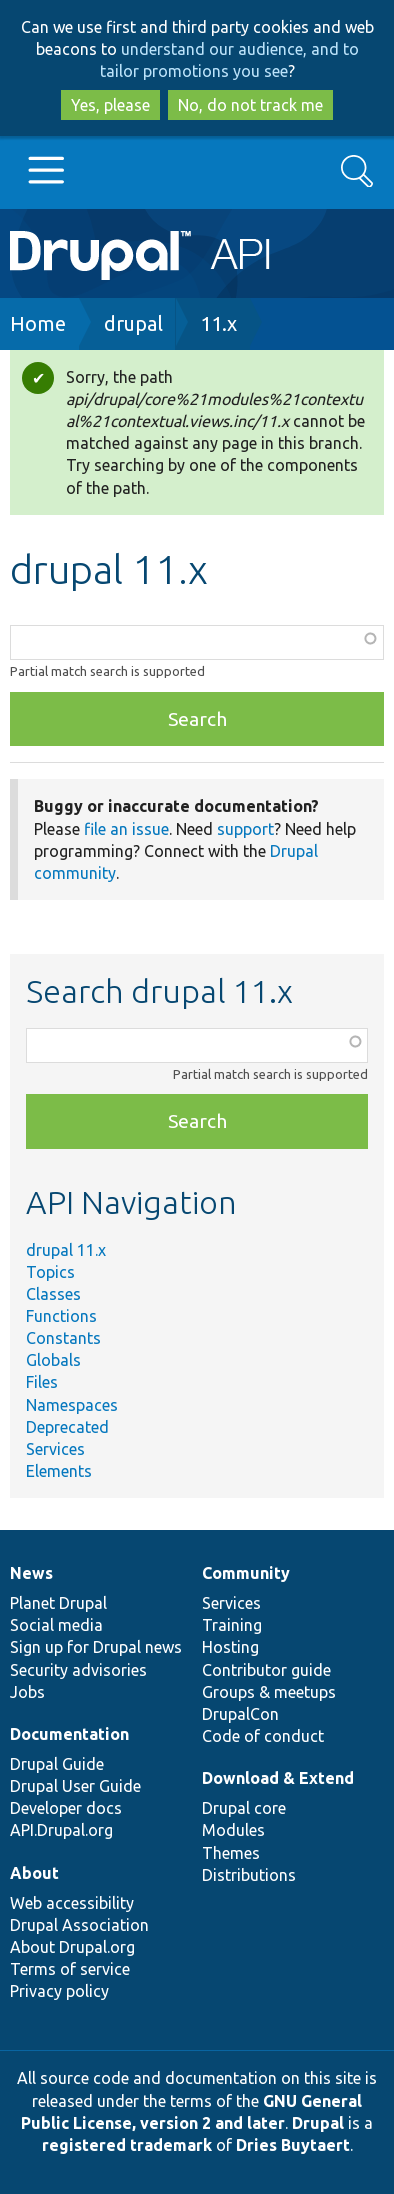 The image size is (394, 2194). What do you see at coordinates (67, 1427) in the screenshot?
I see `Deprecated` at bounding box center [67, 1427].